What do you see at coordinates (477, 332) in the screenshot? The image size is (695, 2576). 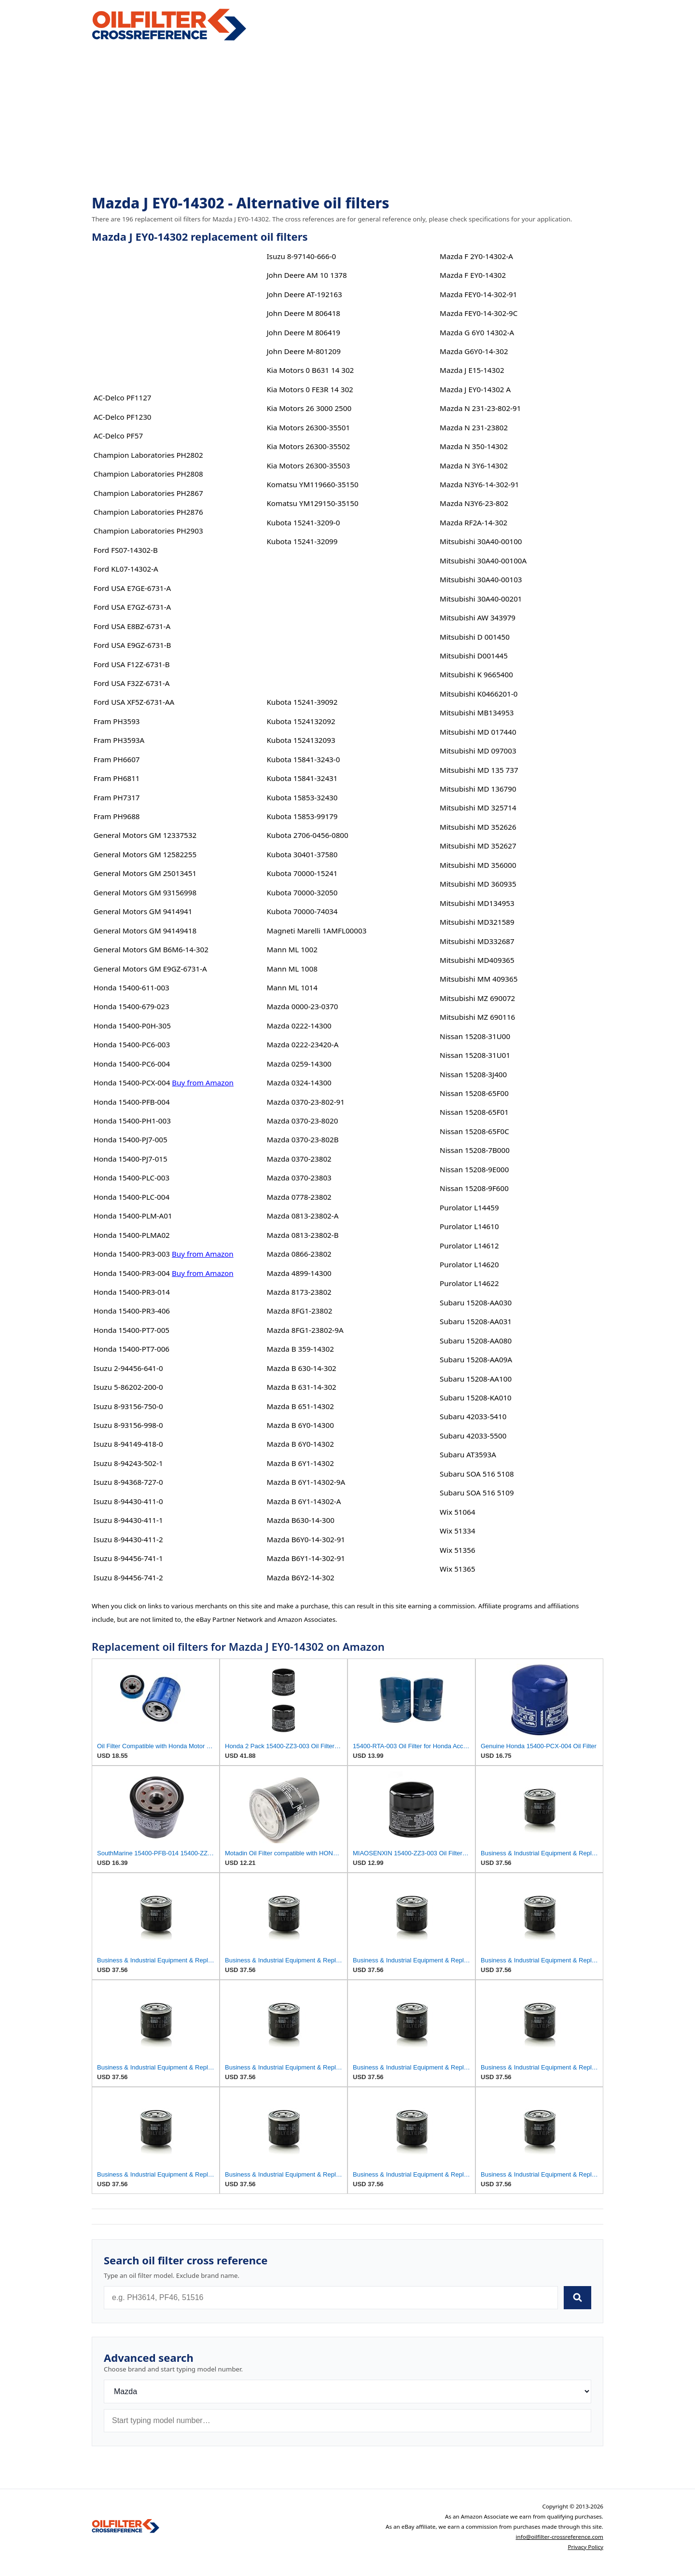 I see `Mazda G 6Y0 14302-A` at bounding box center [477, 332].